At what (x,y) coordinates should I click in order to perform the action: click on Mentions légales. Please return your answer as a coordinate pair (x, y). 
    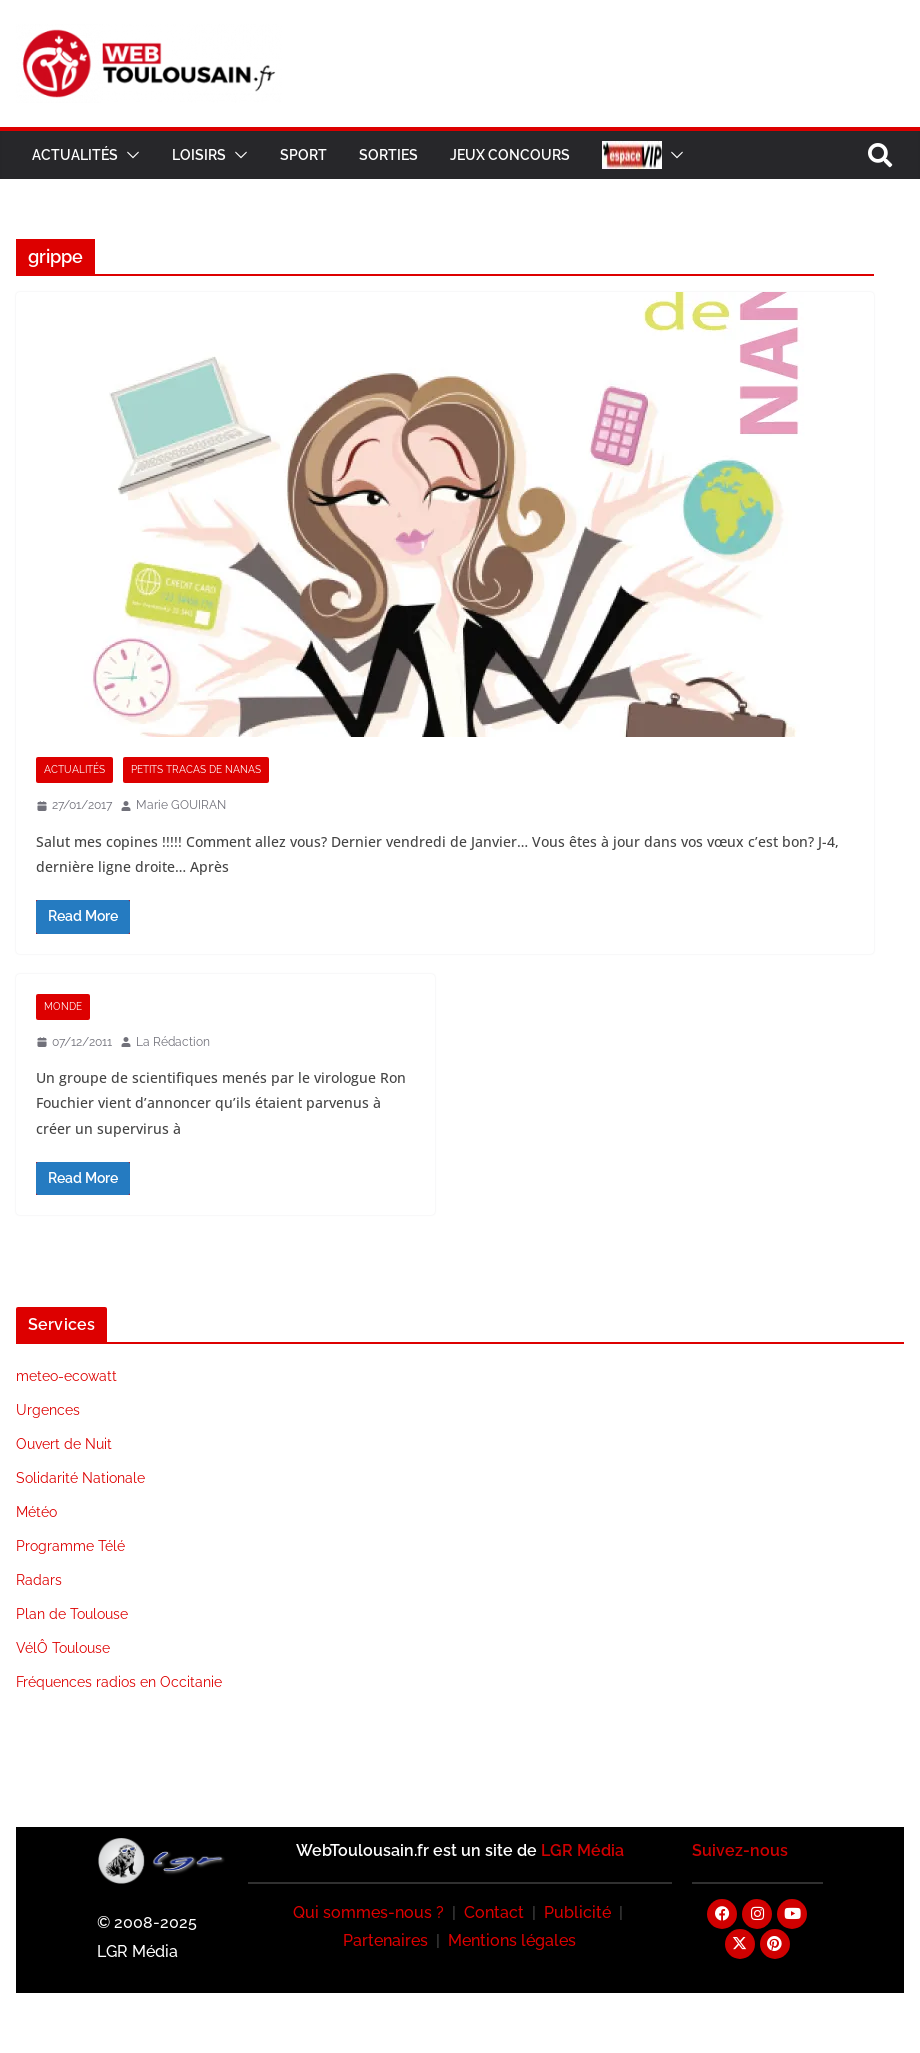
    Looking at the image, I should click on (512, 1940).